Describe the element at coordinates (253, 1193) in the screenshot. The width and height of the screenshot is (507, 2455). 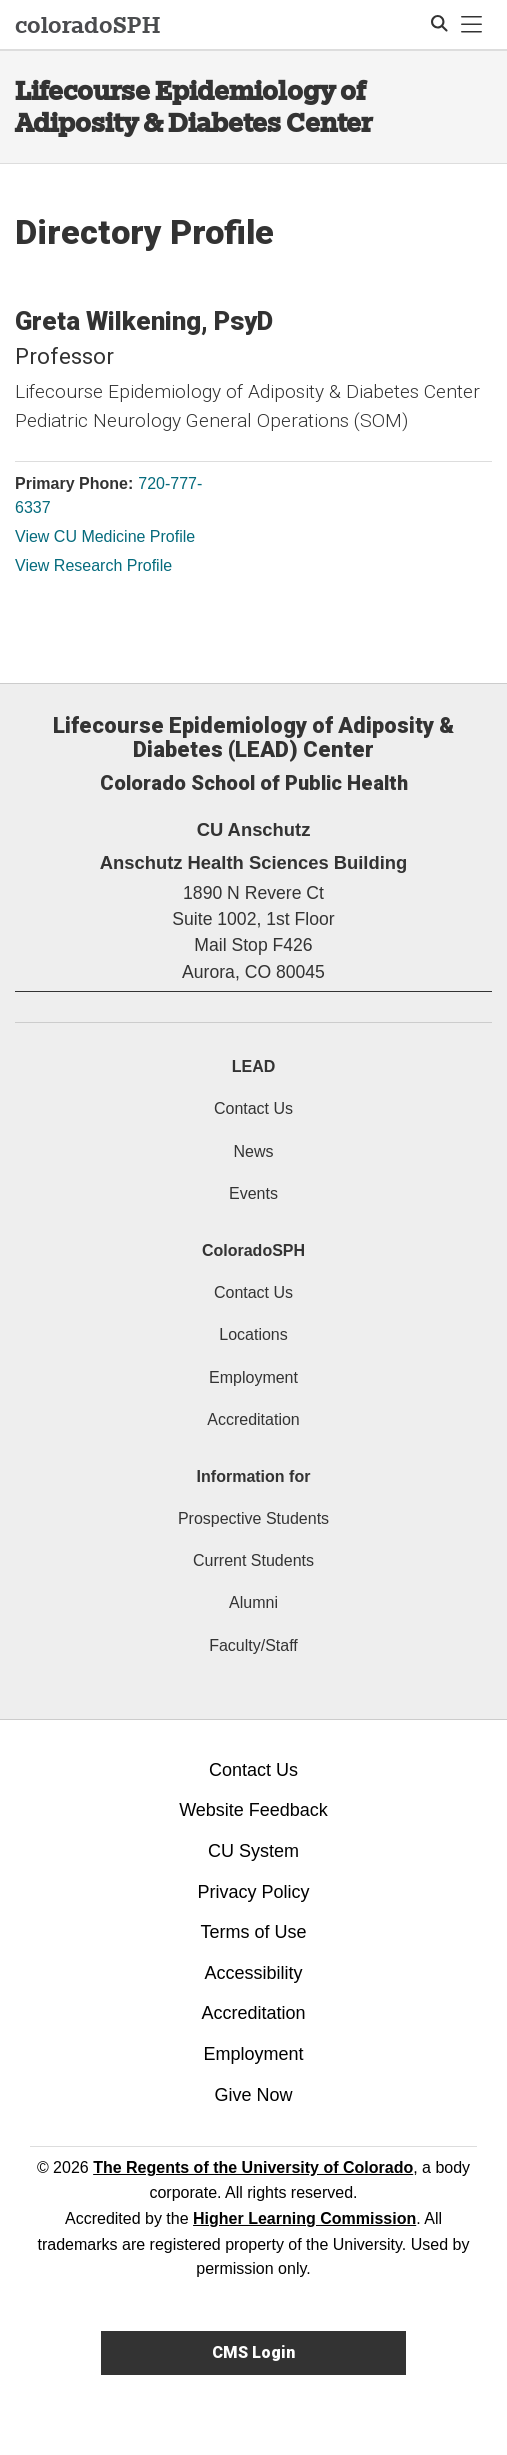
I see `Events` at that location.